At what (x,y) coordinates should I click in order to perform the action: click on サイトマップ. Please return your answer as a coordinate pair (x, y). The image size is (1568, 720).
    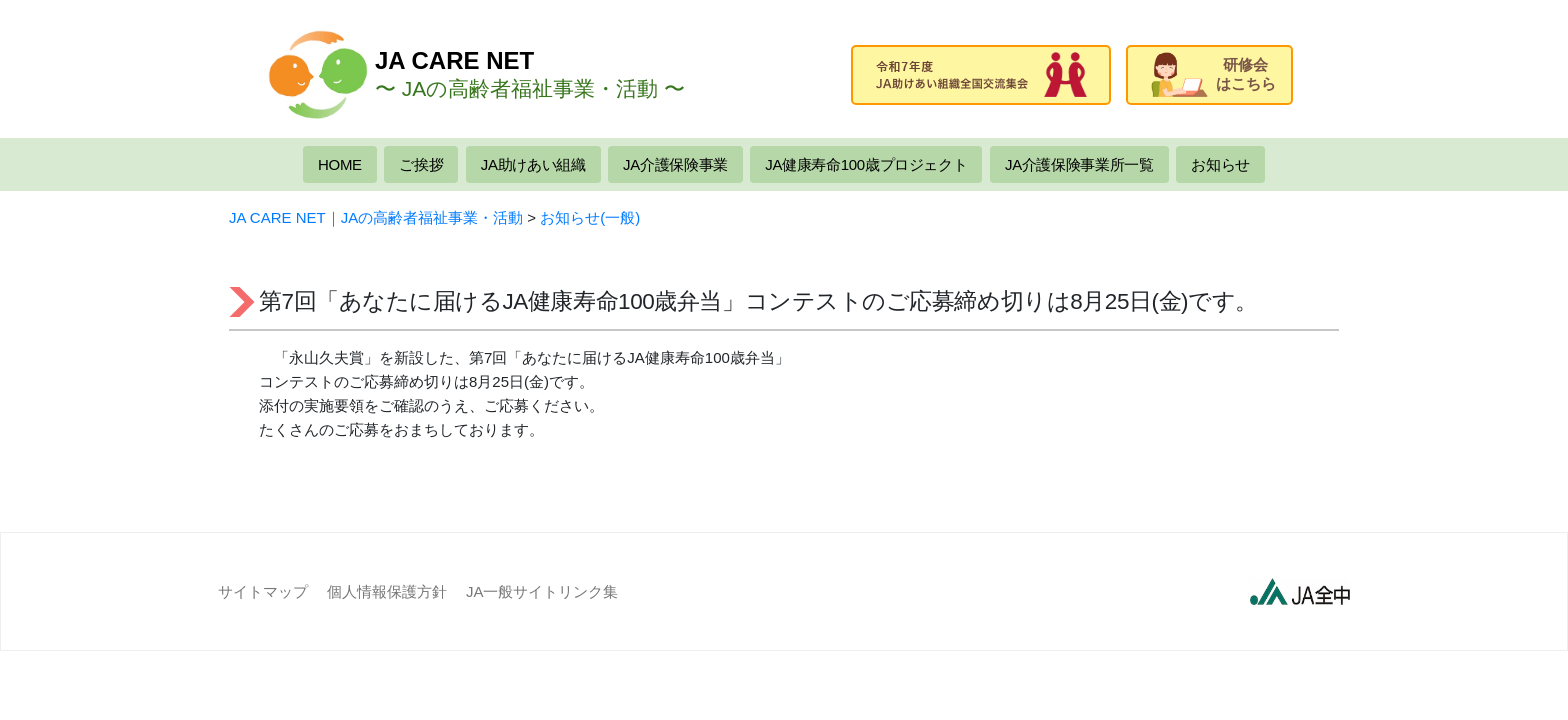
    Looking at the image, I should click on (263, 591).